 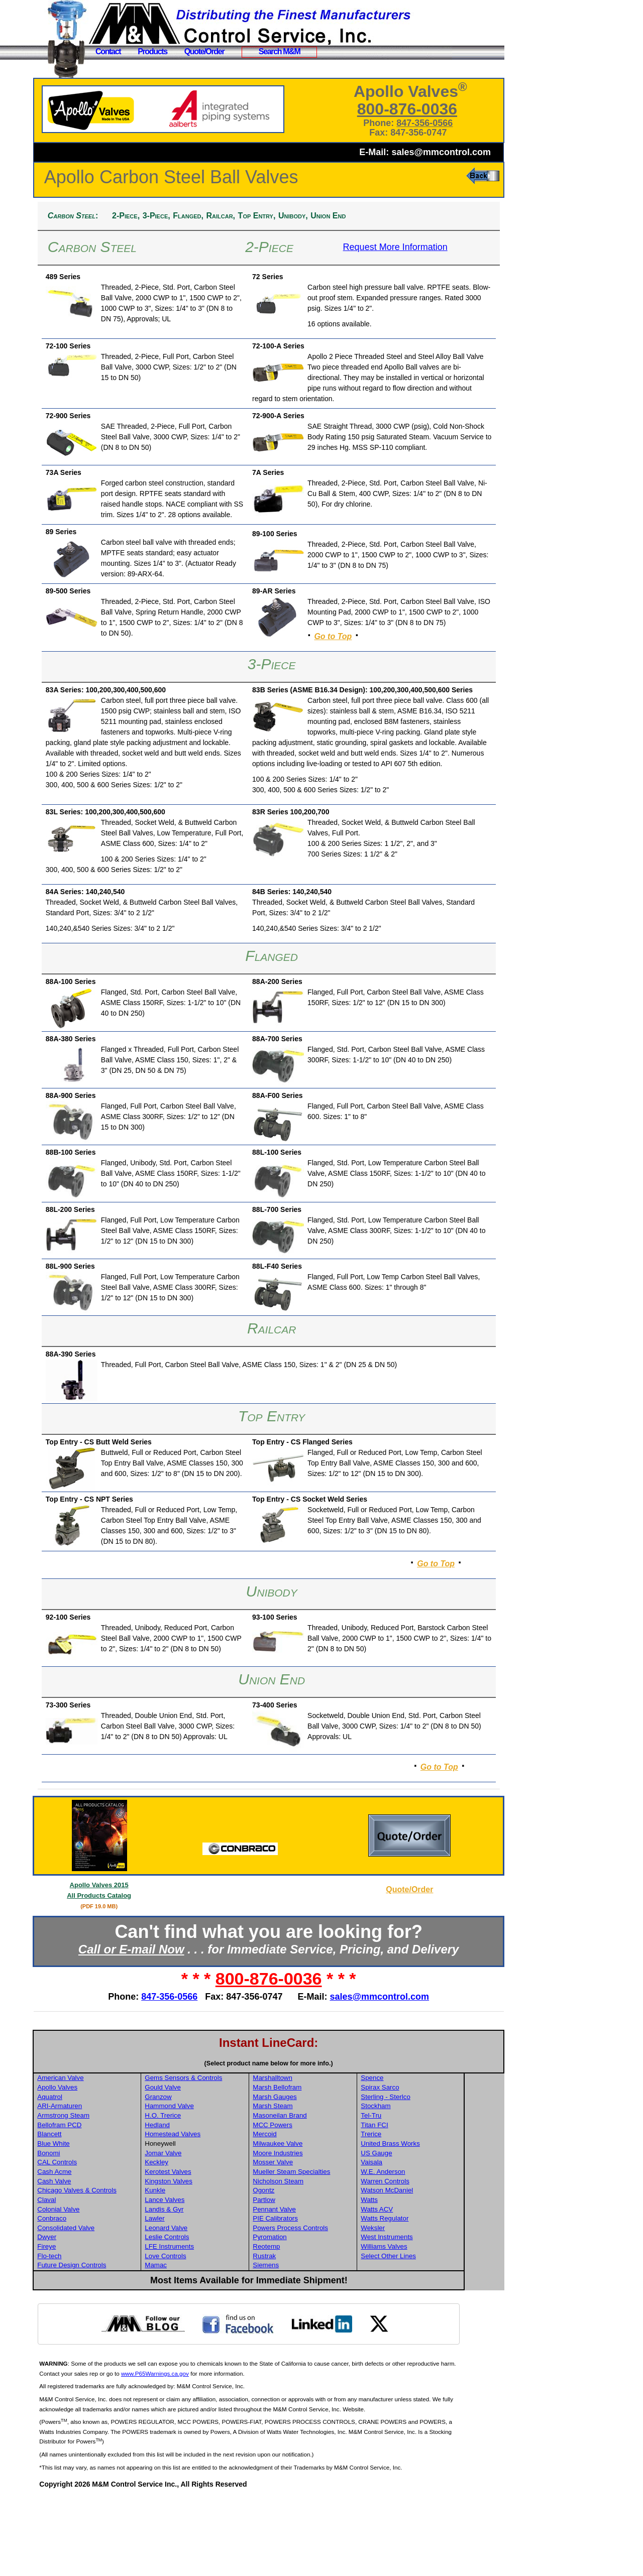 I want to click on Colonial Valve, so click(x=103, y=2289).